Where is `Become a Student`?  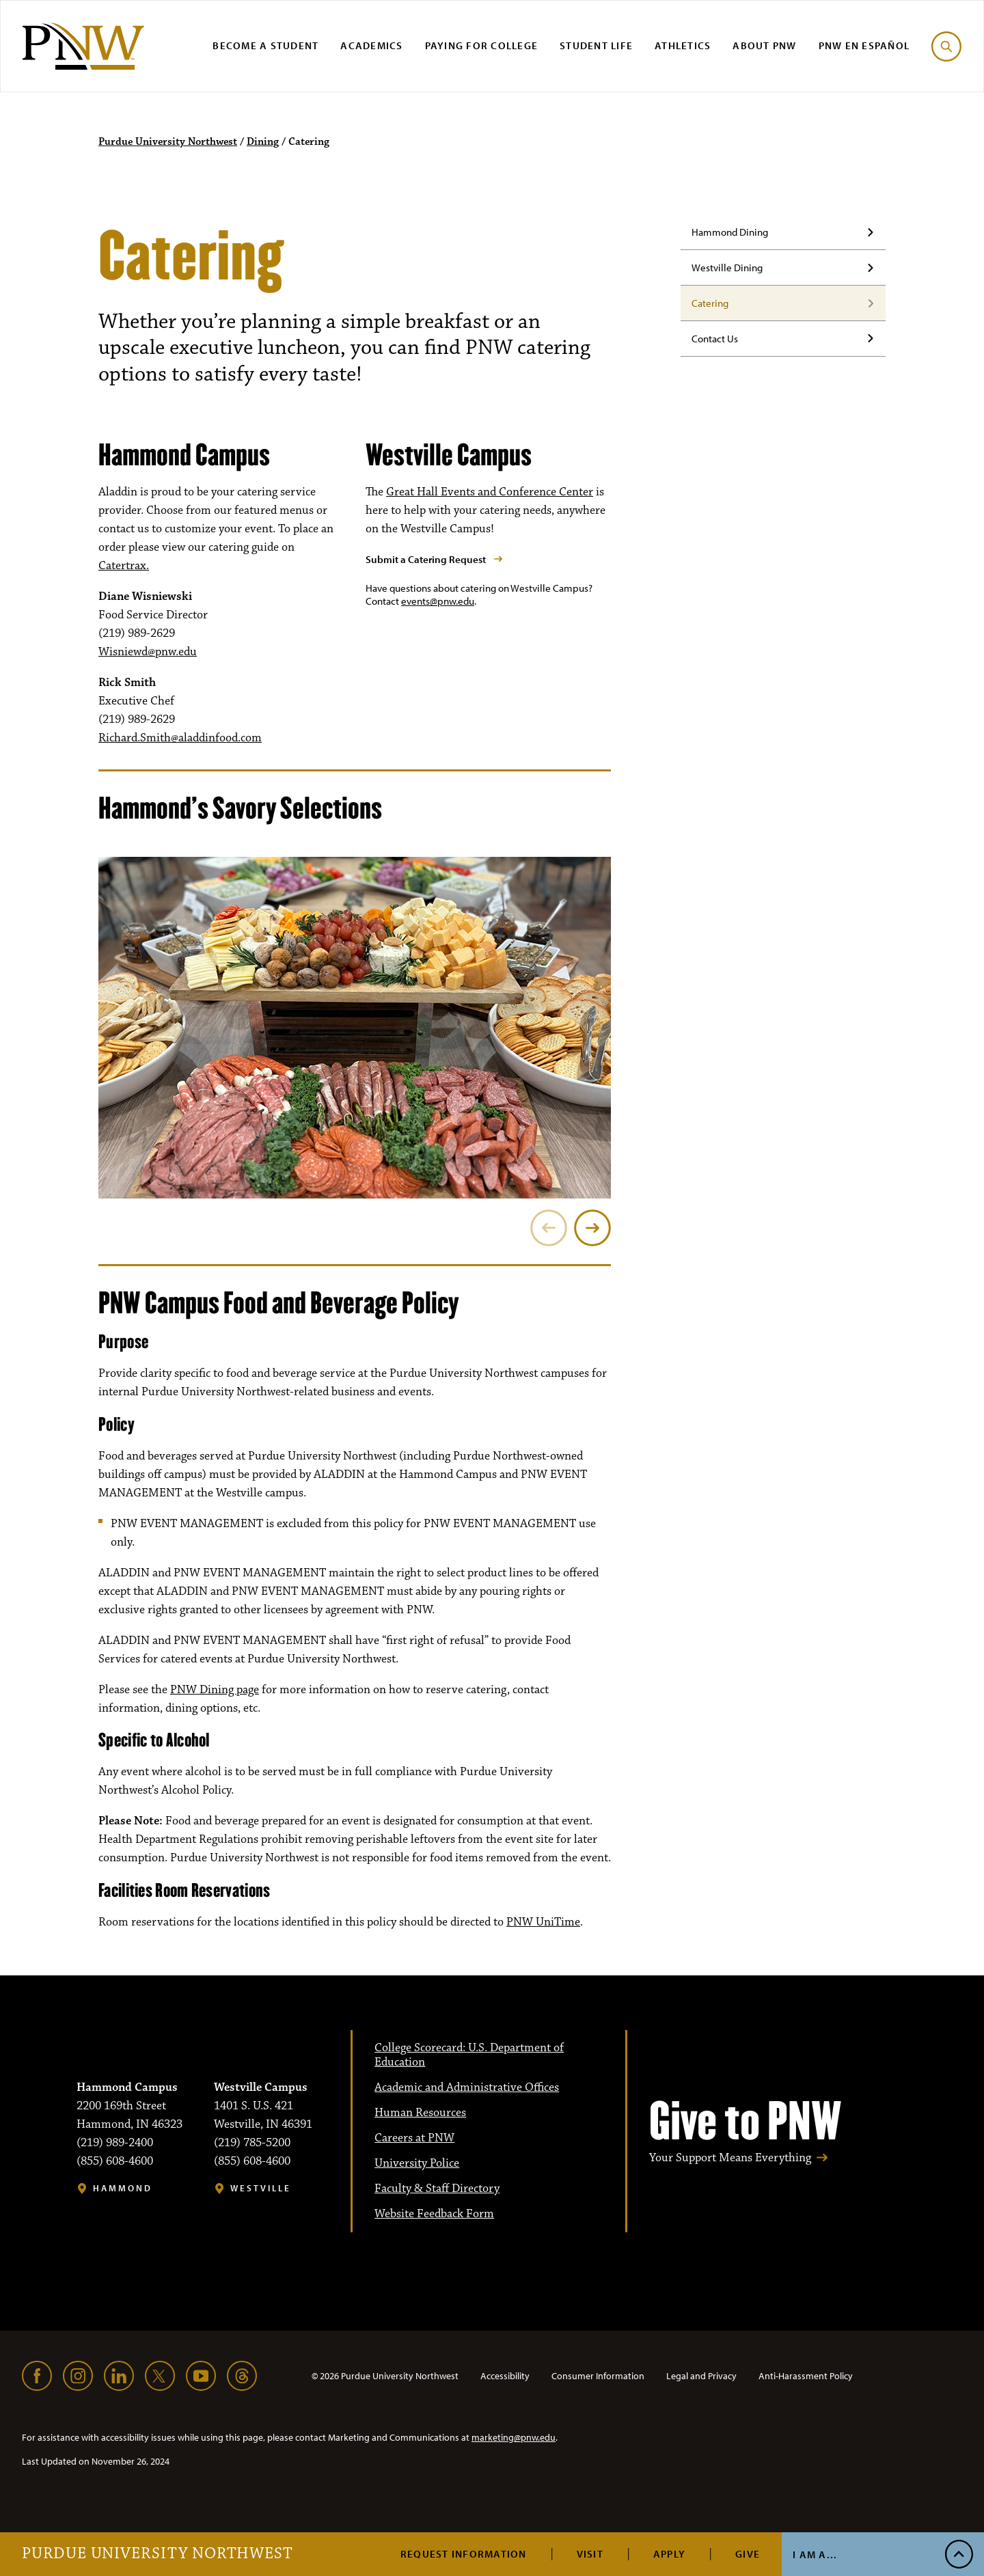 Become a Student is located at coordinates (265, 45).